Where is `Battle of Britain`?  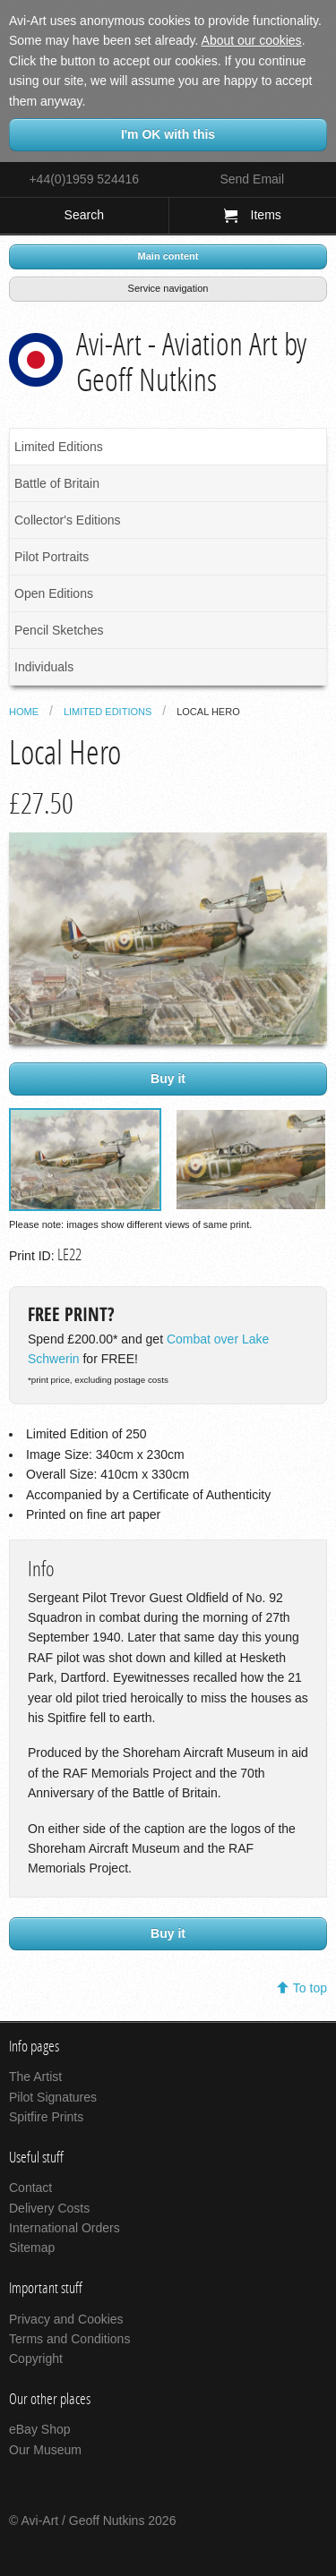
Battle of Britain is located at coordinates (56, 483).